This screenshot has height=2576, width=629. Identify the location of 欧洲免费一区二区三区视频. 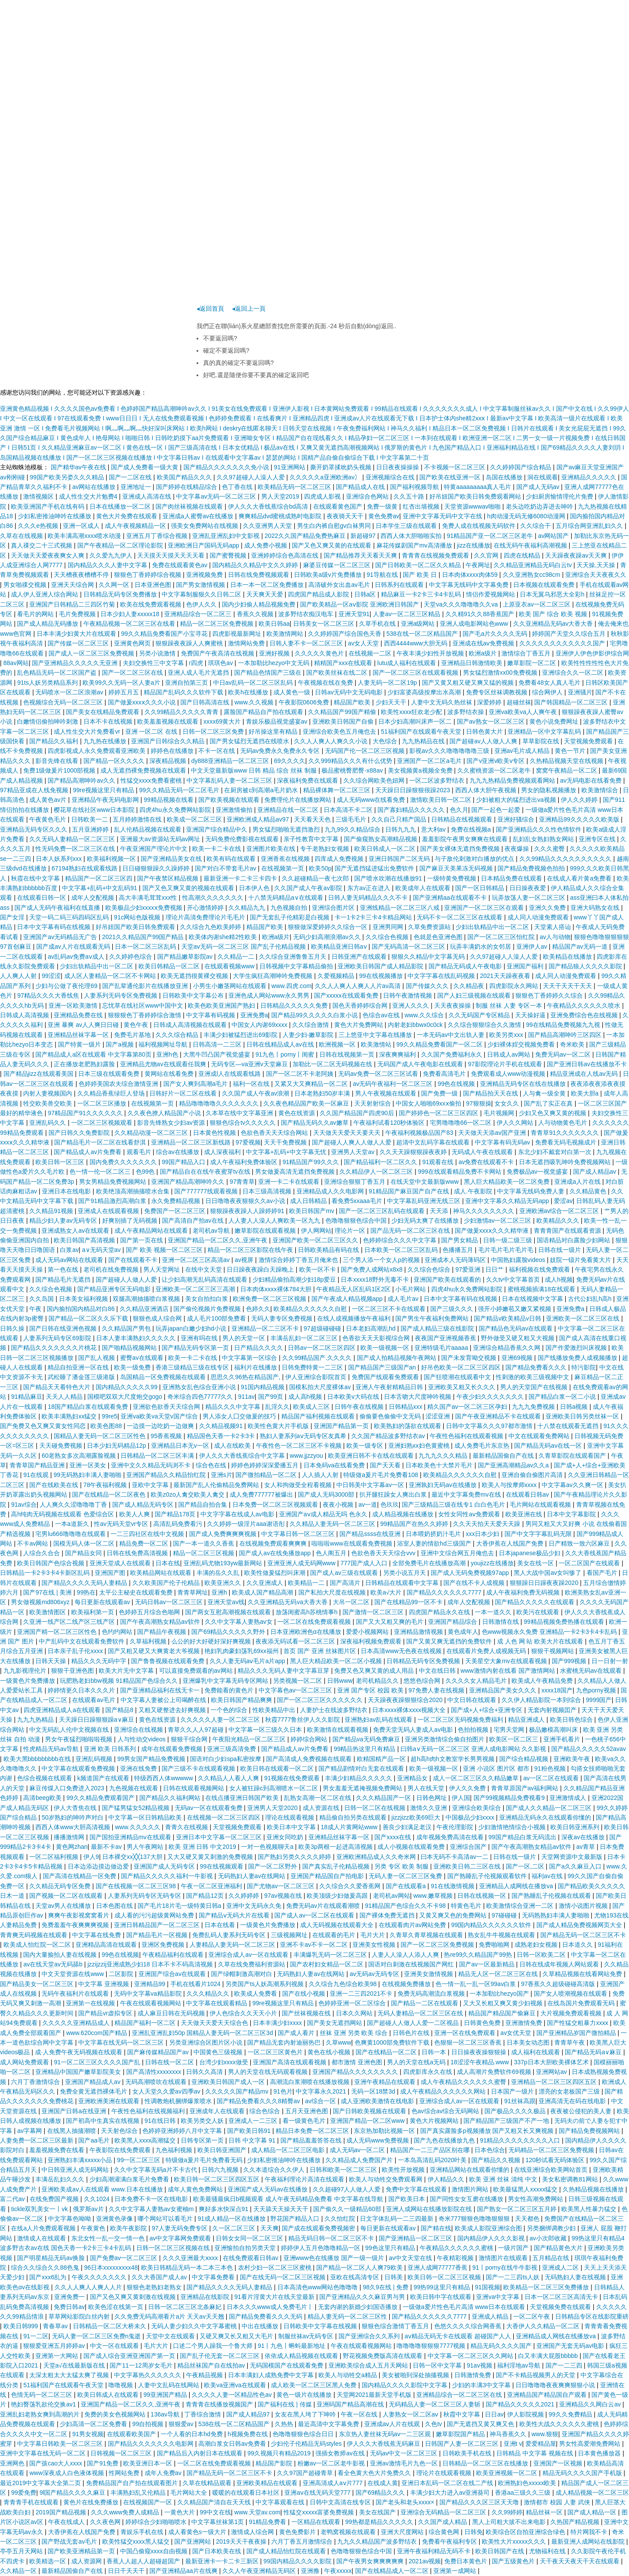
(270, 1298).